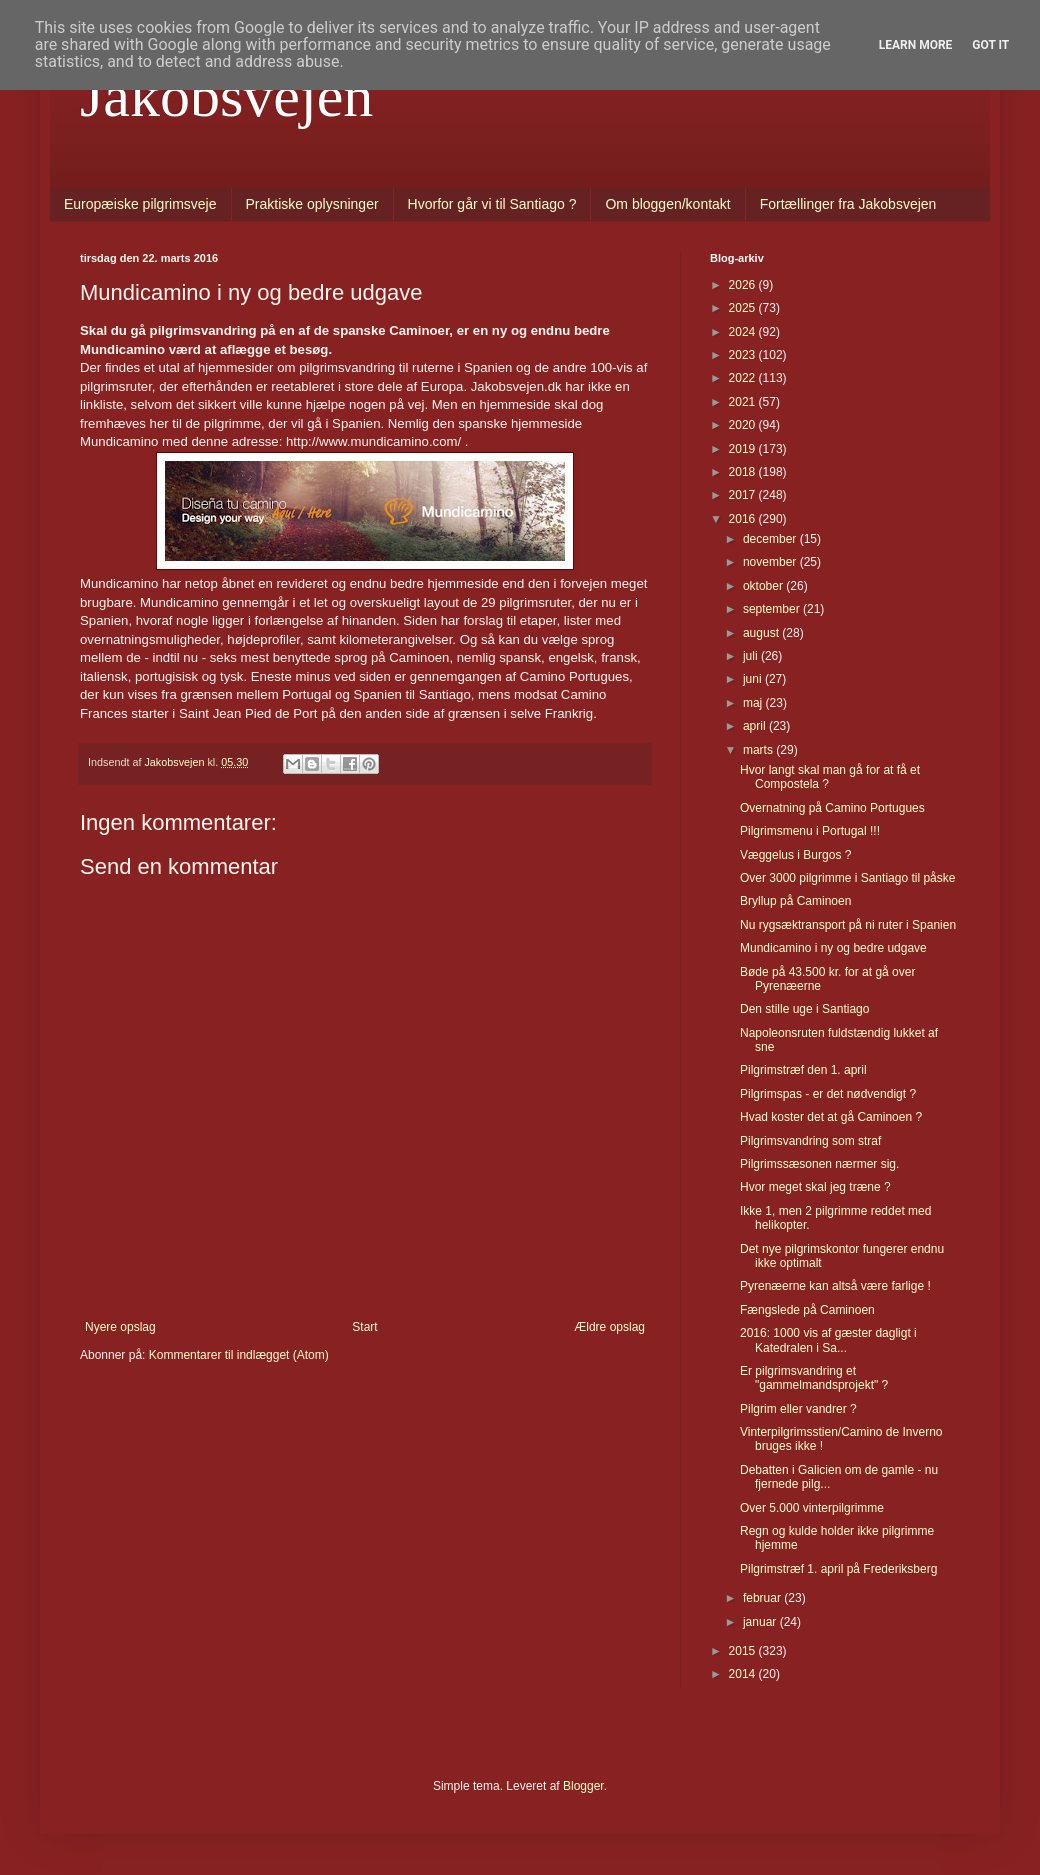  Describe the element at coordinates (226, 96) in the screenshot. I see `Jakobsvejen` at that location.